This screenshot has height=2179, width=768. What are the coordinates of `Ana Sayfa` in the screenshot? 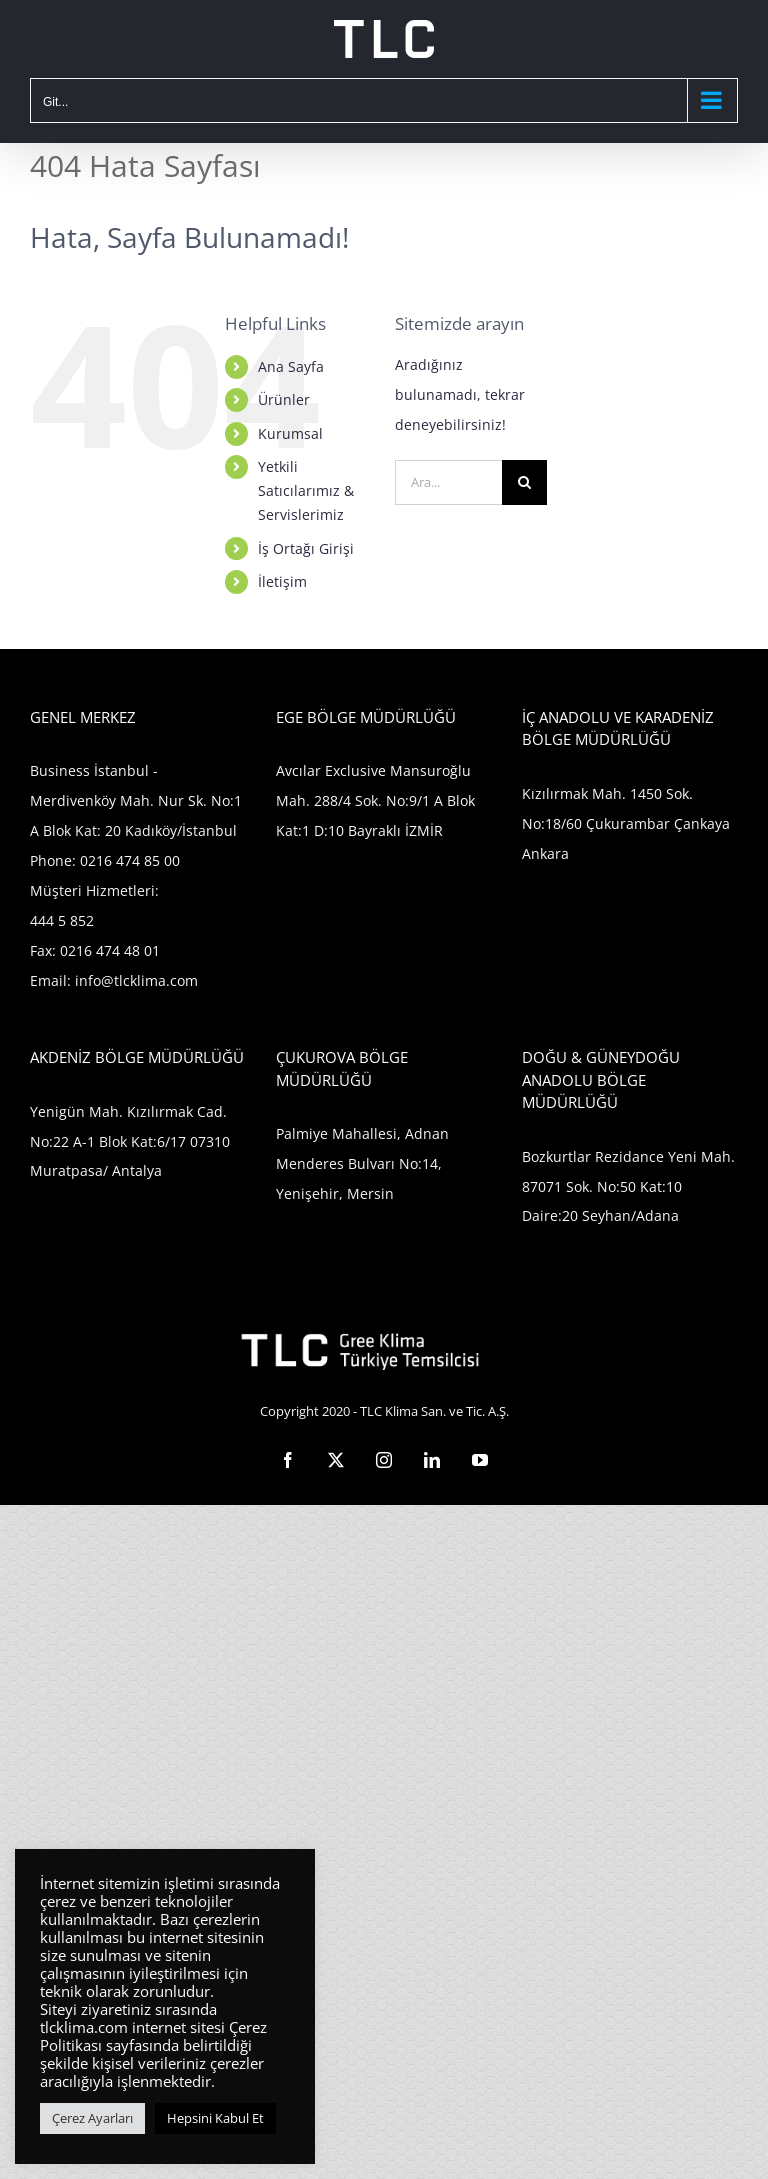 It's located at (291, 366).